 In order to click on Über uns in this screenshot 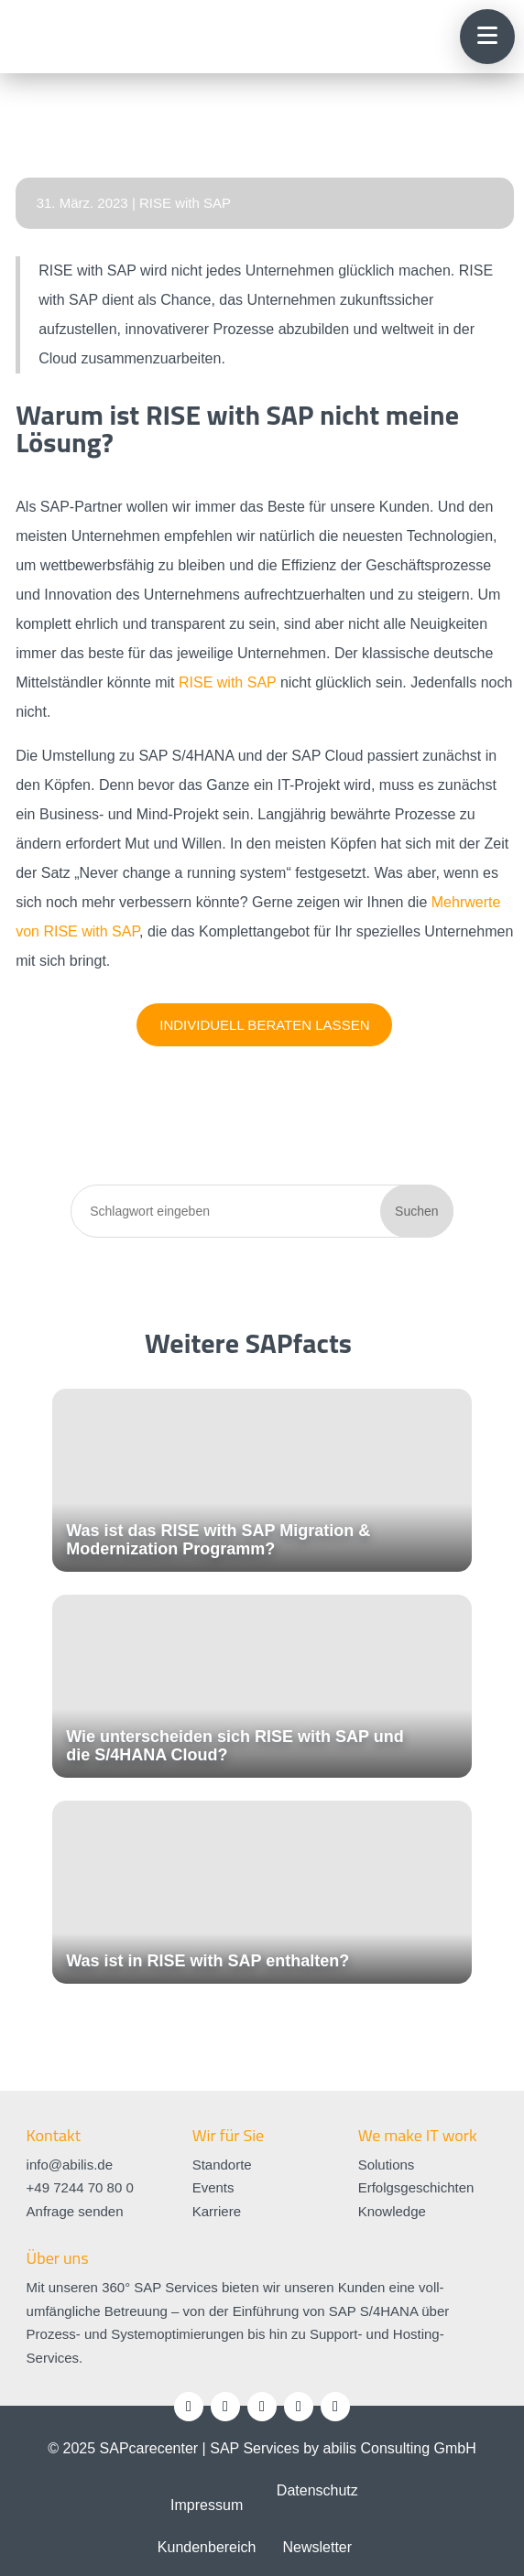, I will do `click(58, 2258)`.